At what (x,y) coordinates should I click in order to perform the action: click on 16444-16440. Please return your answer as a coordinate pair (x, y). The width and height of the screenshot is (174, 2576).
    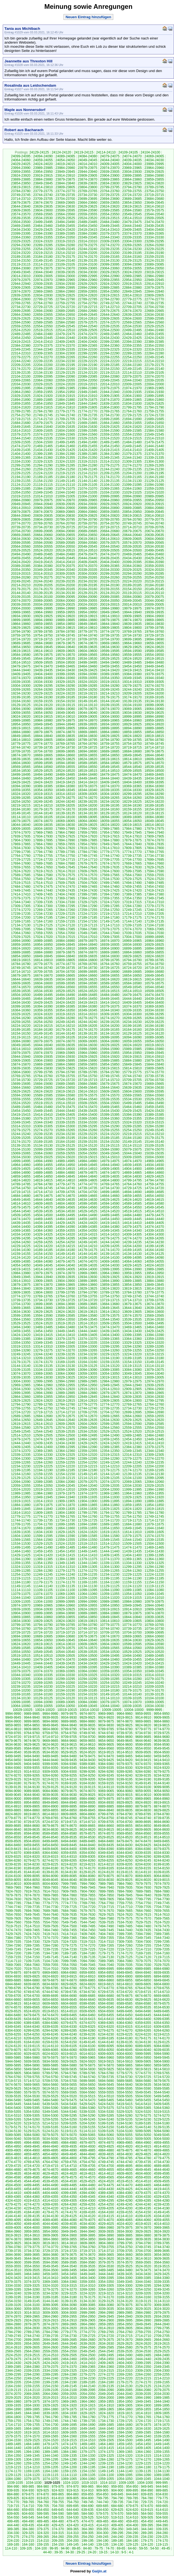
    Looking at the image, I should click on (132, 999).